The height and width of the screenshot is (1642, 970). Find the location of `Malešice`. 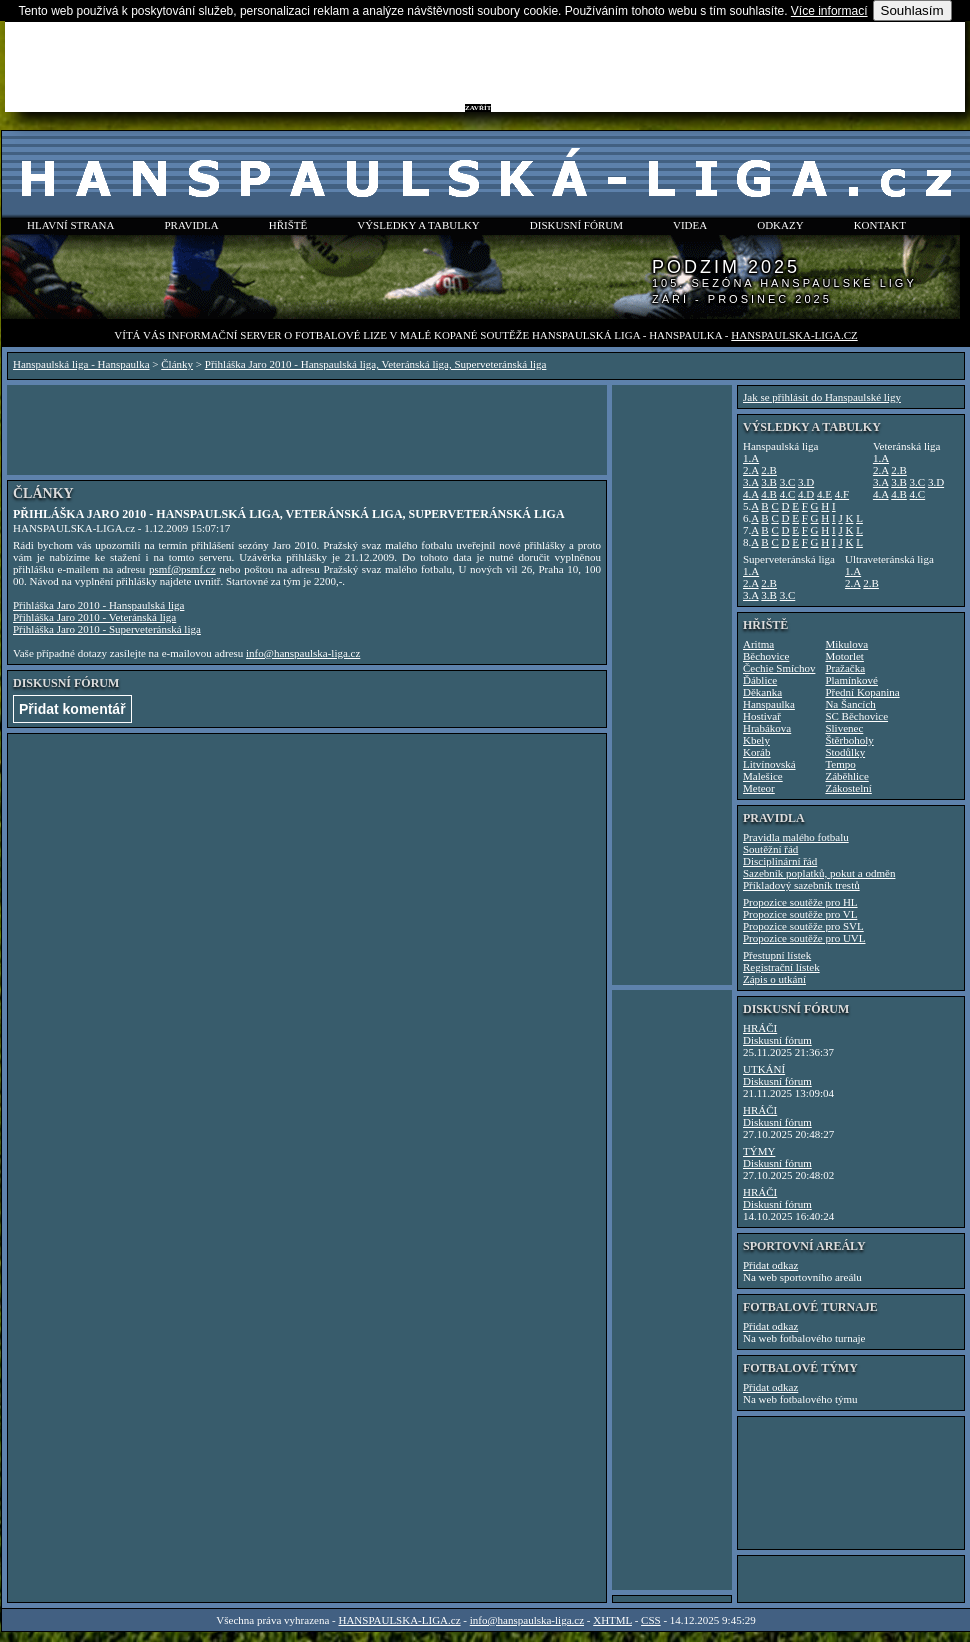

Malešice is located at coordinates (763, 776).